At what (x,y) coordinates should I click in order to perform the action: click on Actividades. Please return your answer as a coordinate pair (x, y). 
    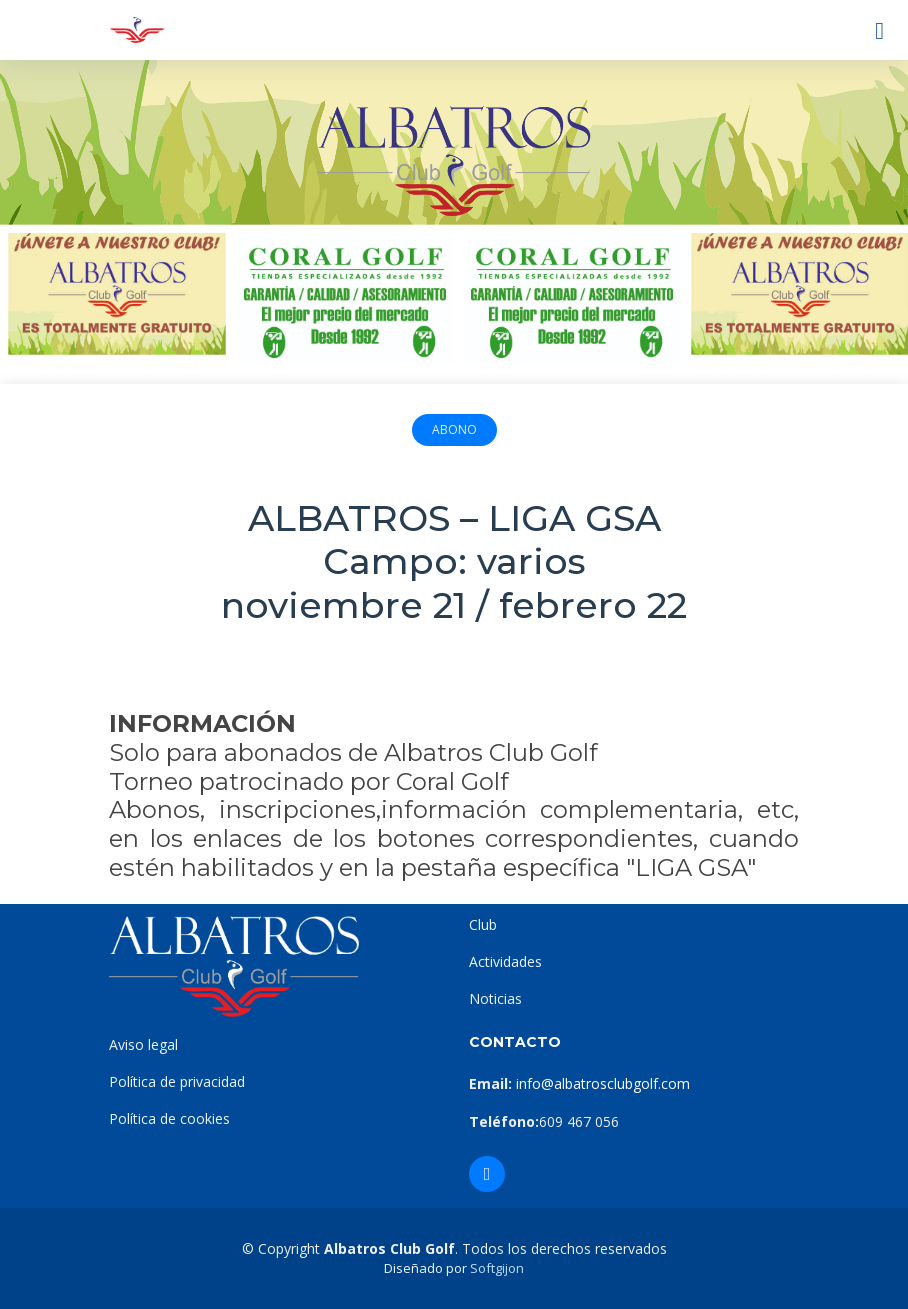
    Looking at the image, I should click on (505, 961).